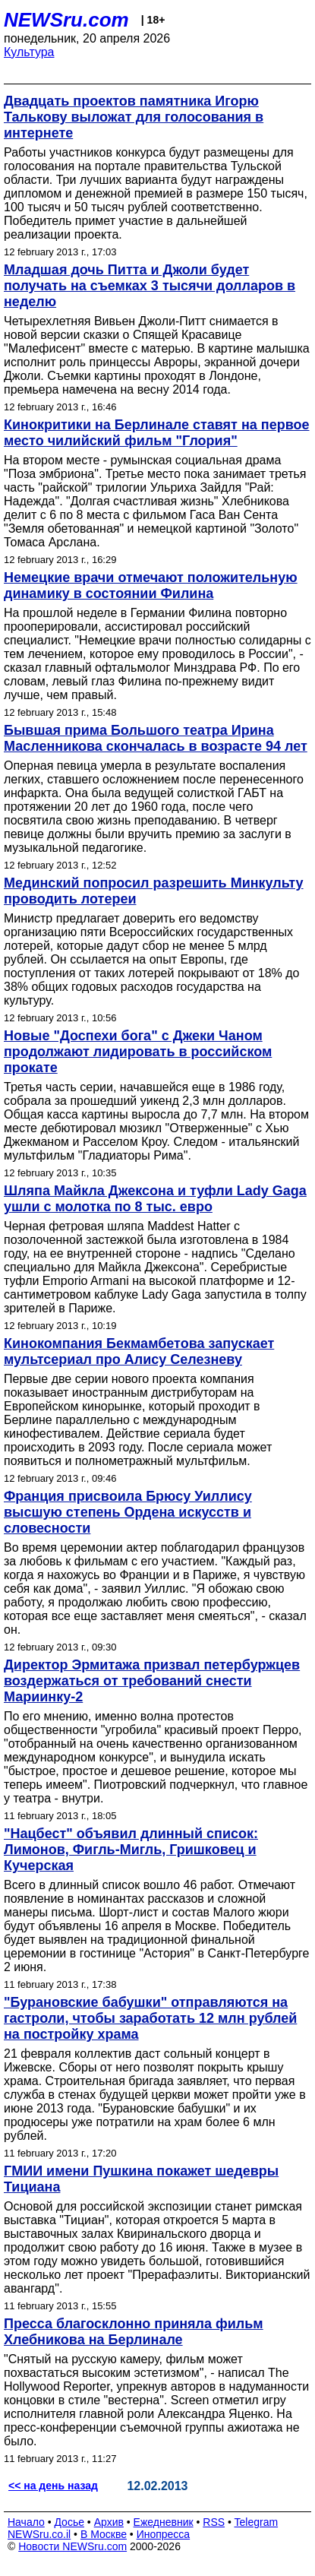 The width and height of the screenshot is (315, 2576). I want to click on Кинокритики на Берлинале ставят на первое место чилийский фильм "Глория", so click(157, 432).